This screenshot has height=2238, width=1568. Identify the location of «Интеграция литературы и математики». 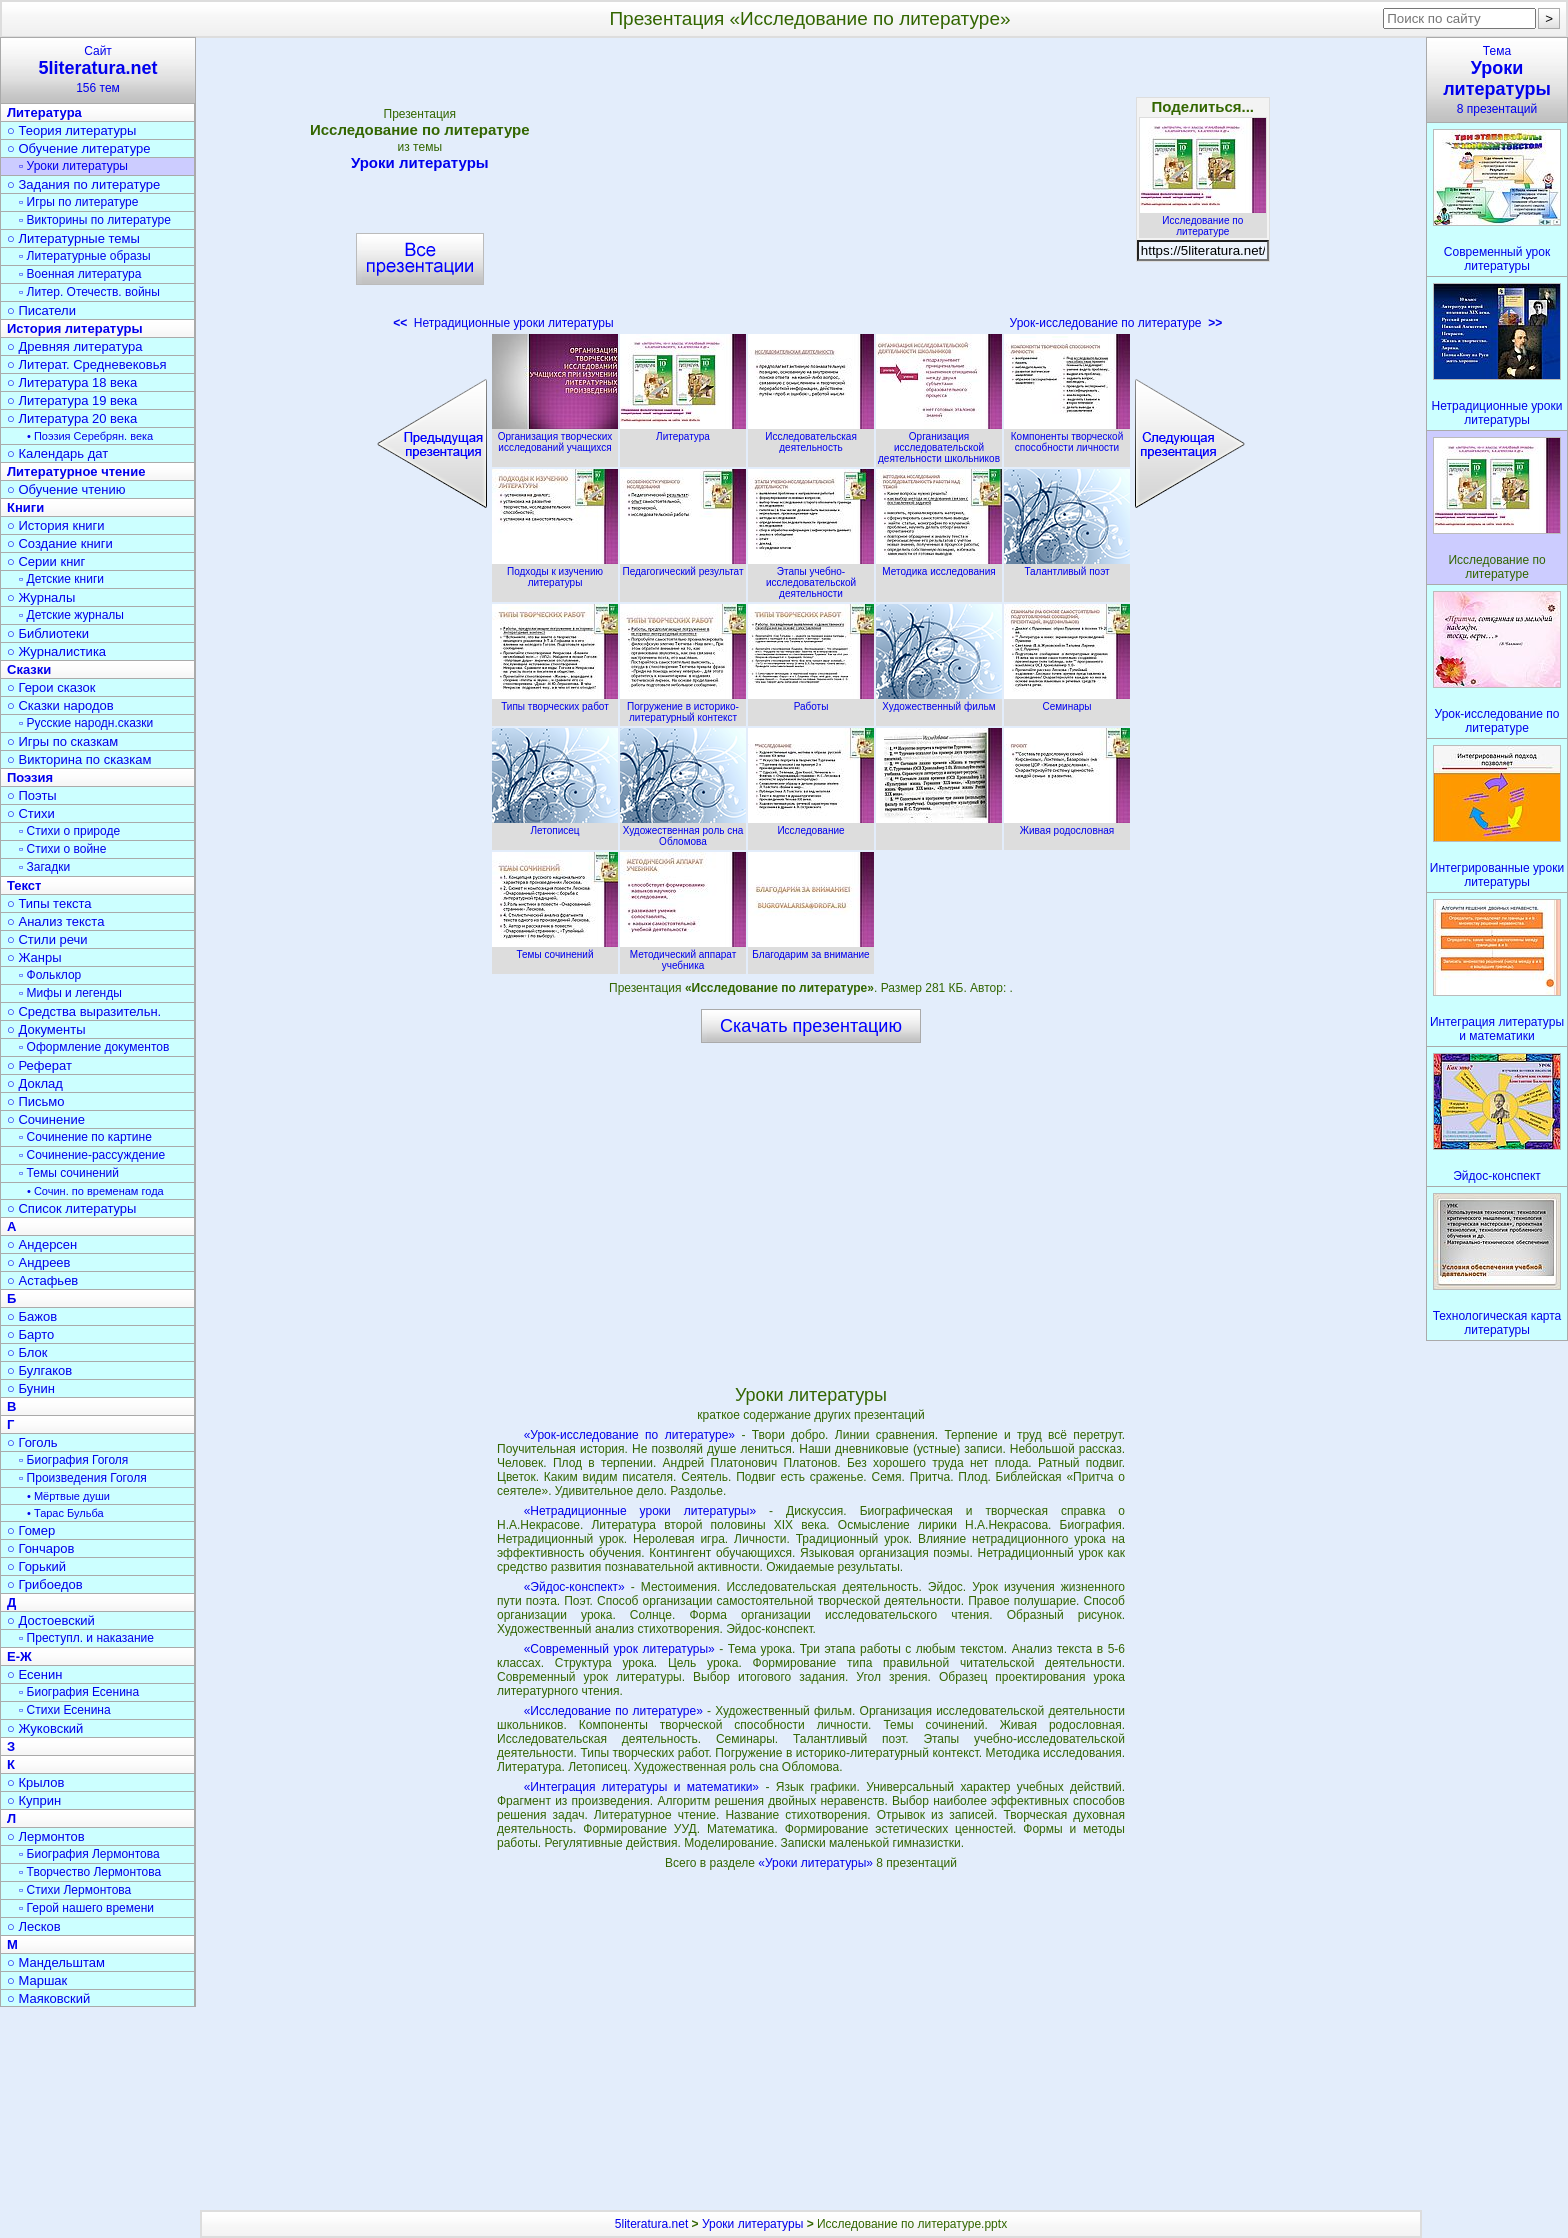
(641, 1787).